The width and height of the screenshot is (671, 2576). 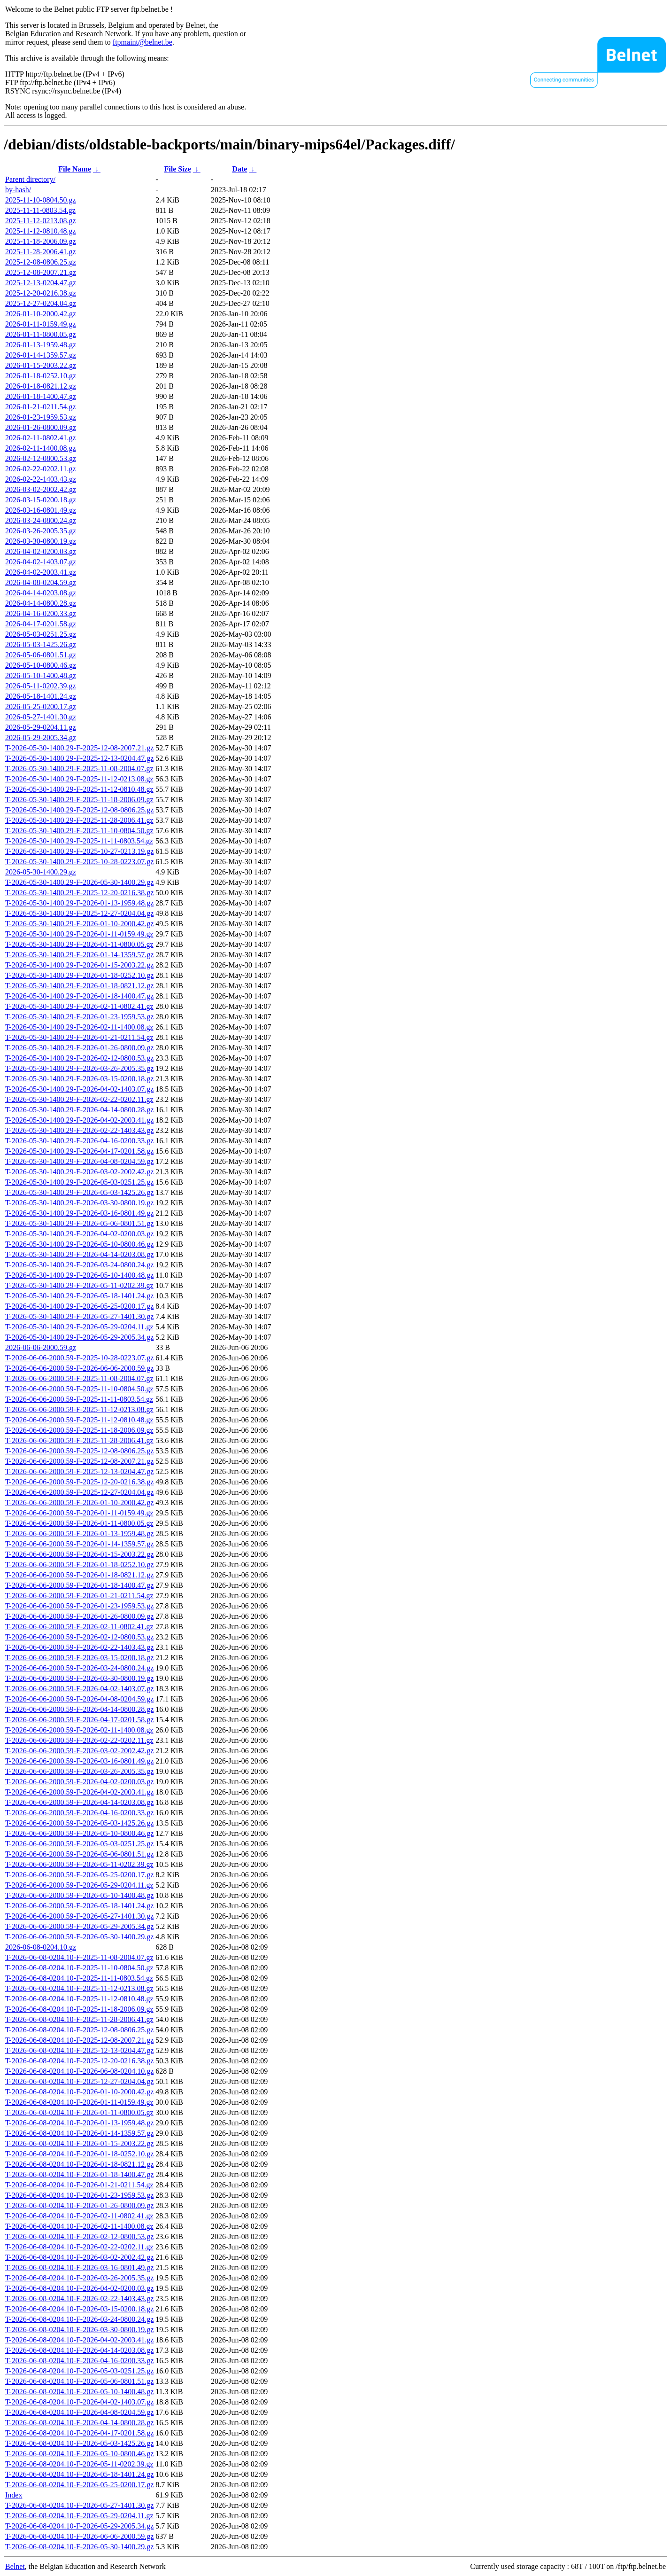 What do you see at coordinates (79, 2030) in the screenshot?
I see `T-2026-06-08-0204.10-F-2025-12-08-0806.25.gz` at bounding box center [79, 2030].